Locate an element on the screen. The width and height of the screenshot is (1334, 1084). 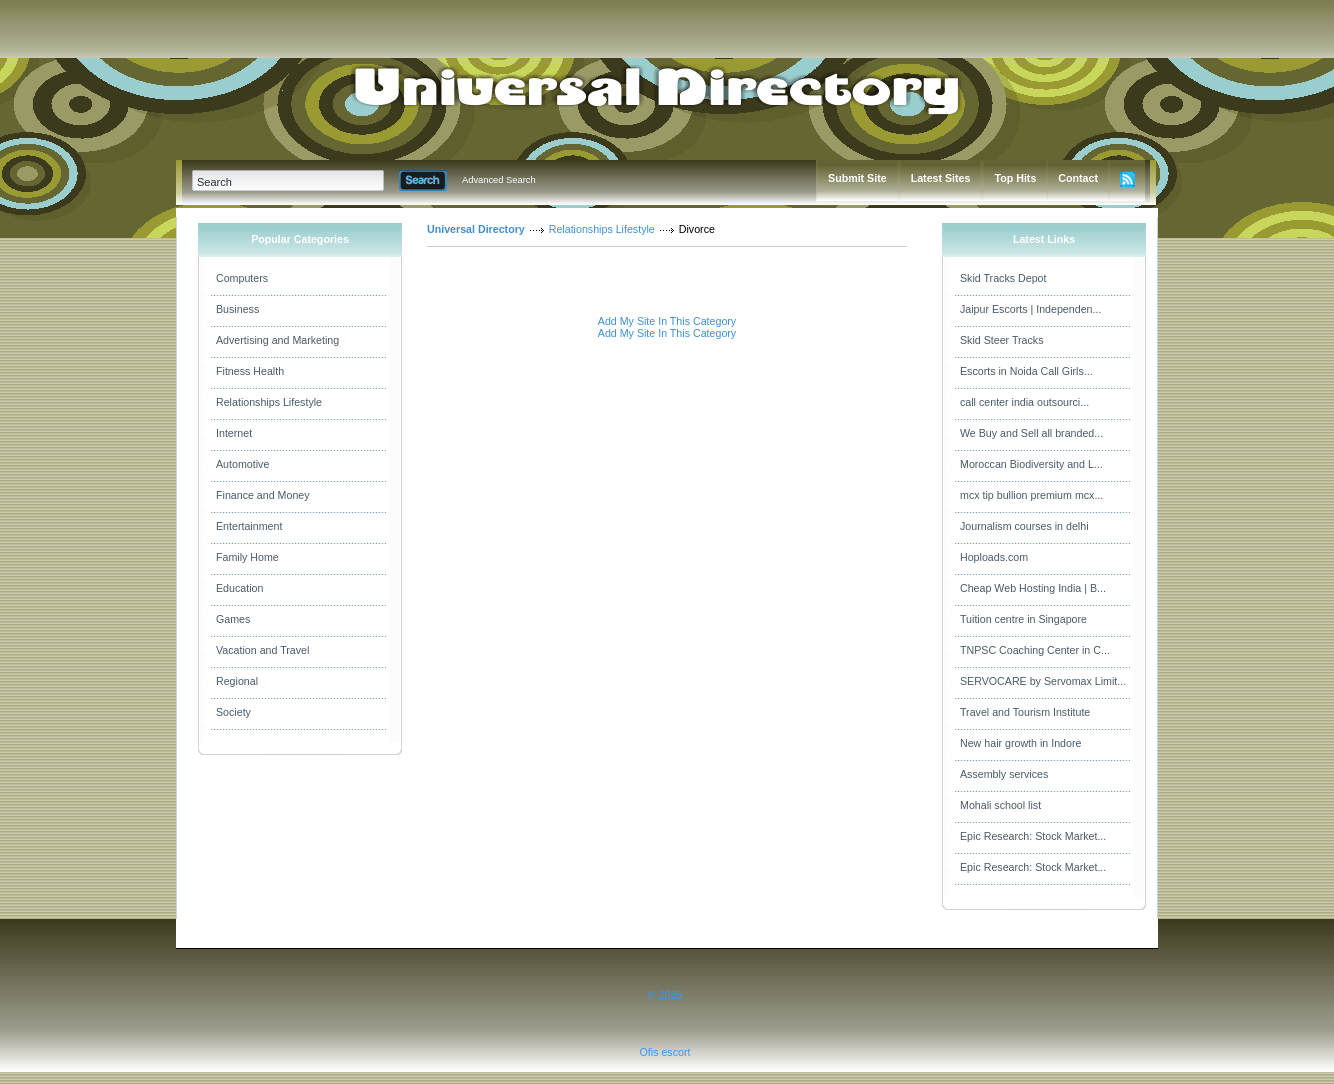
Regional is located at coordinates (237, 681).